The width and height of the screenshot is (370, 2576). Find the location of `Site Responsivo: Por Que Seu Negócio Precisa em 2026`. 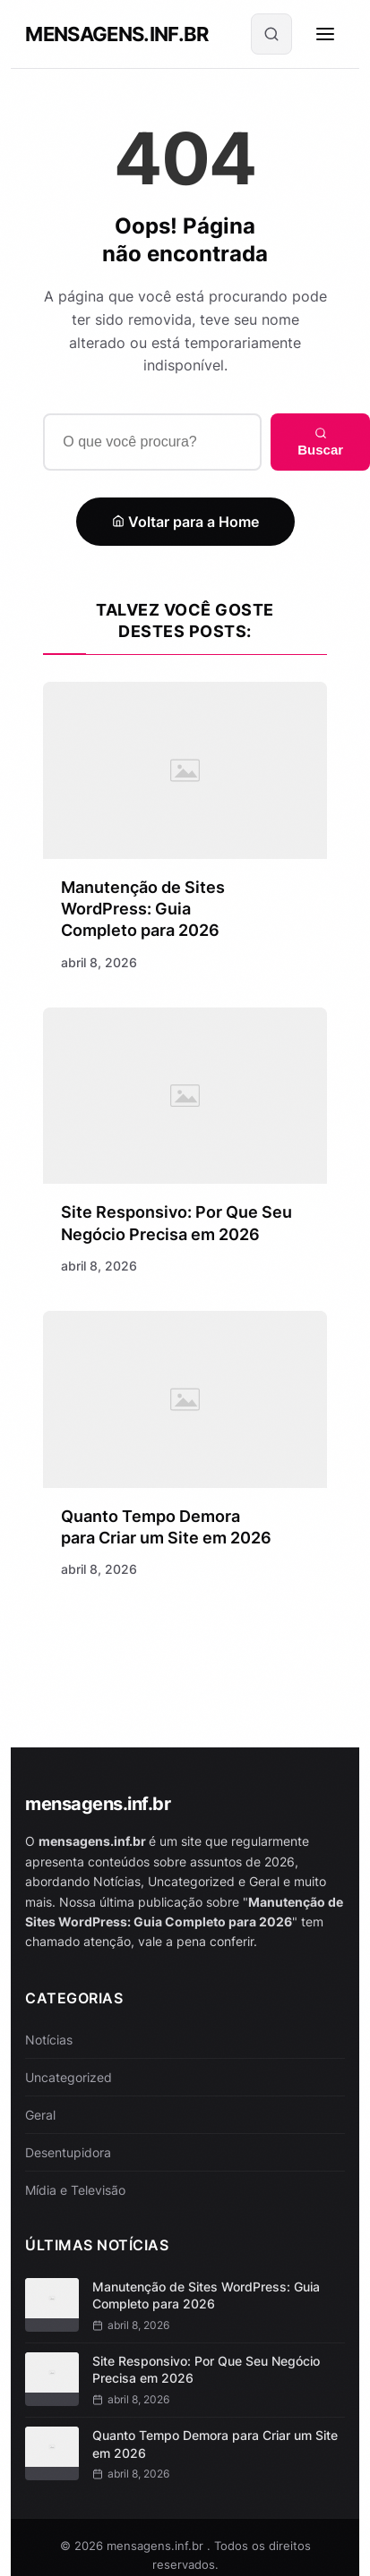

Site Responsivo: Por Que Seu Negócio Precisa em 2026 is located at coordinates (206, 2369).